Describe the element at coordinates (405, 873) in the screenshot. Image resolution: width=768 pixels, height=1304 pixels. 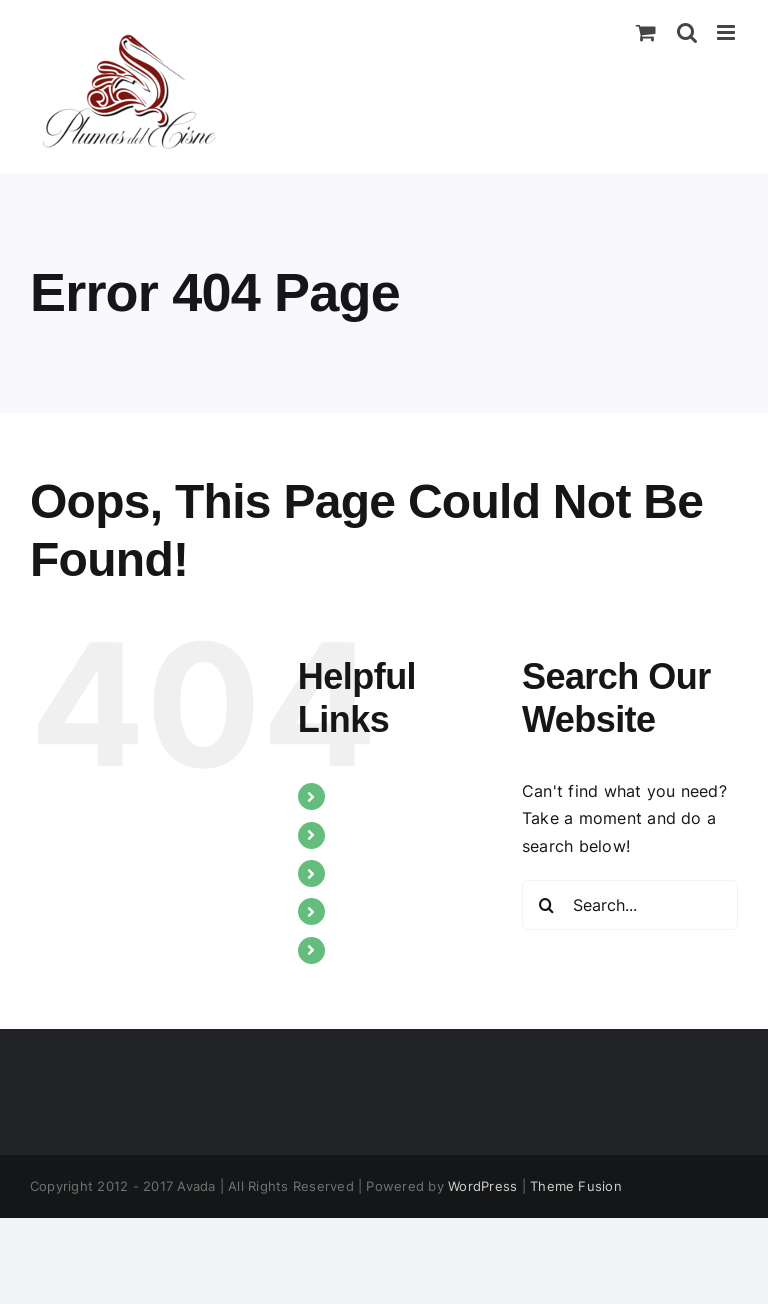
I see `Nuestros trabajos` at that location.